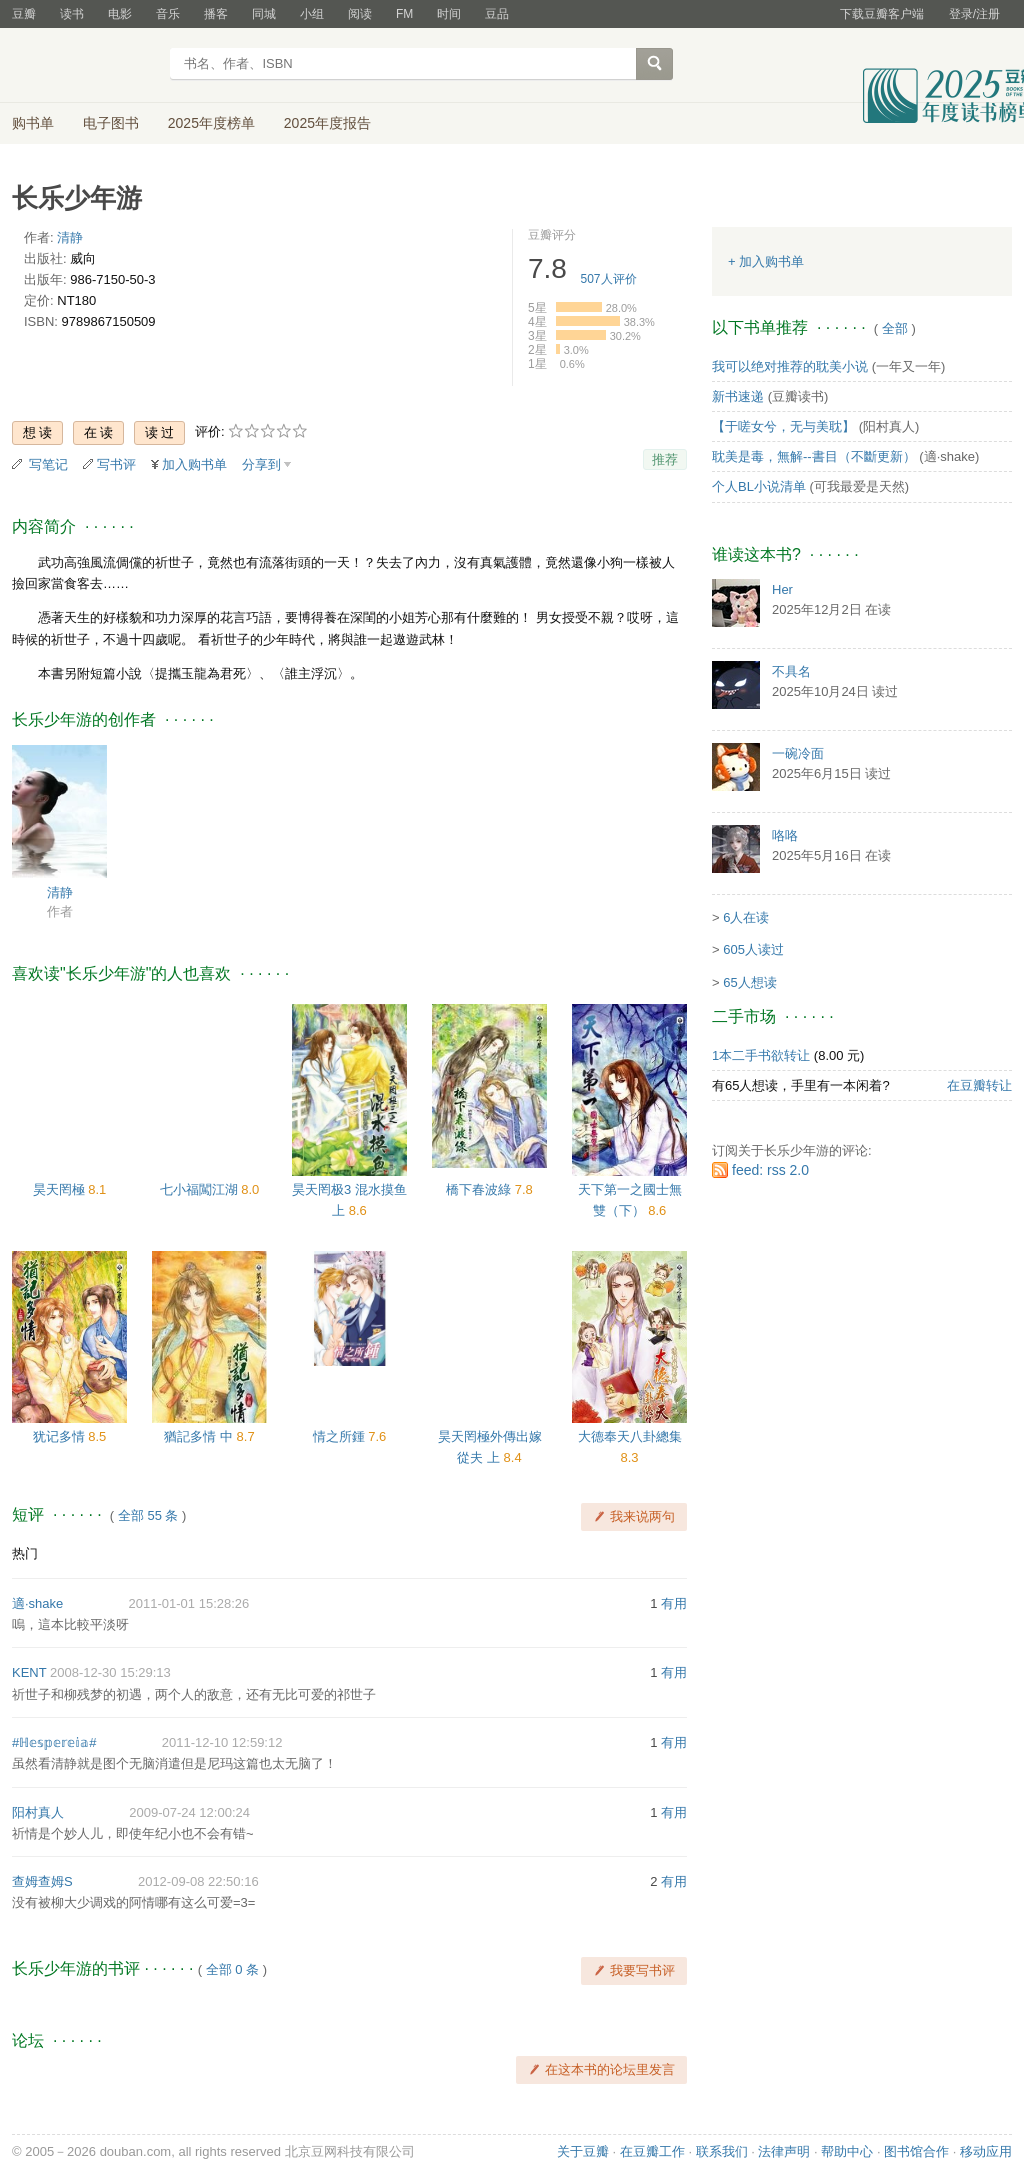  I want to click on KENT, so click(29, 1672).